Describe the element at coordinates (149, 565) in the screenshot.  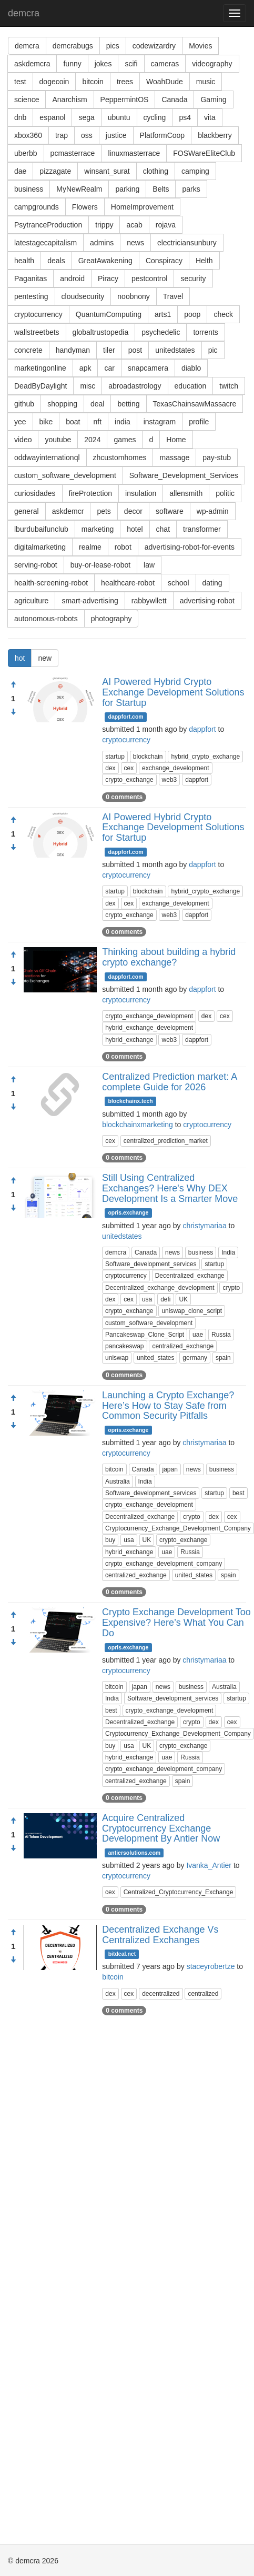
I see `law` at that location.